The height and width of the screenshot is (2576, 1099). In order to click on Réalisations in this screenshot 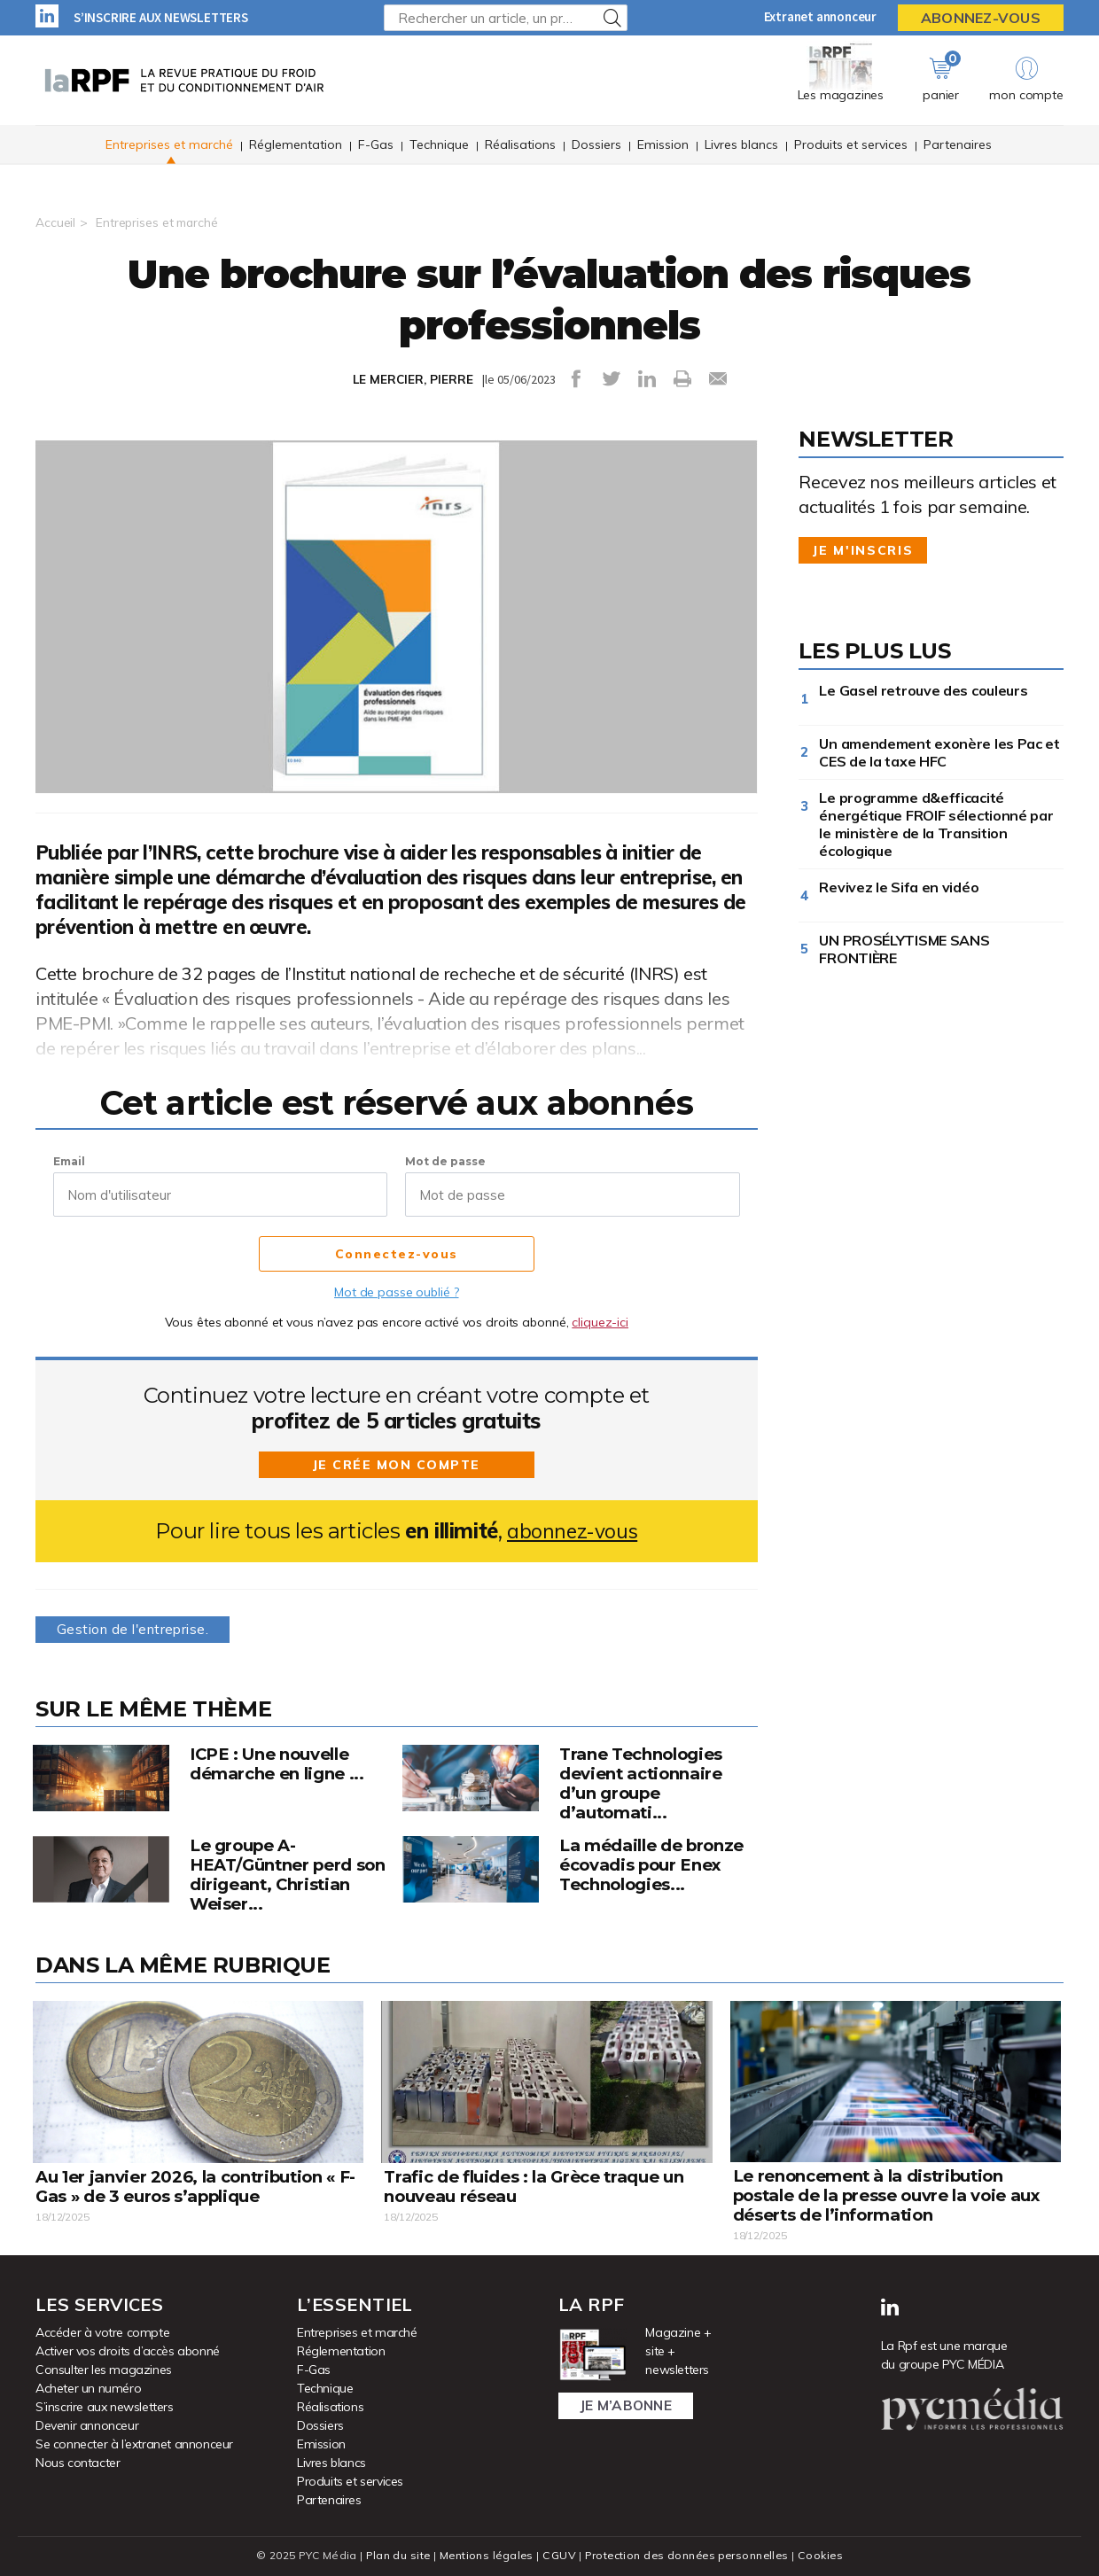, I will do `click(520, 145)`.